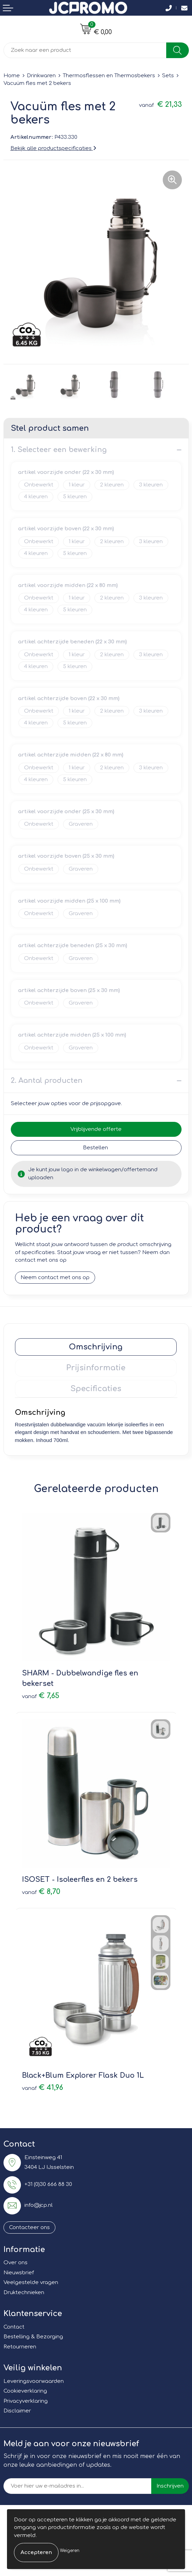 The image size is (192, 2576). Describe the element at coordinates (11, 76) in the screenshot. I see `Home` at that location.